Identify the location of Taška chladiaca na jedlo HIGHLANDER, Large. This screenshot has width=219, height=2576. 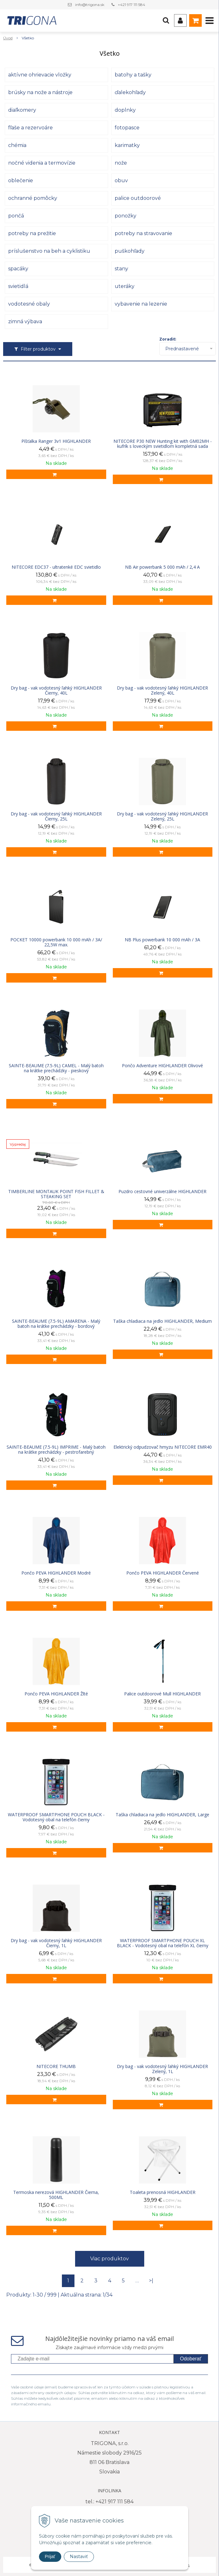
(162, 1814).